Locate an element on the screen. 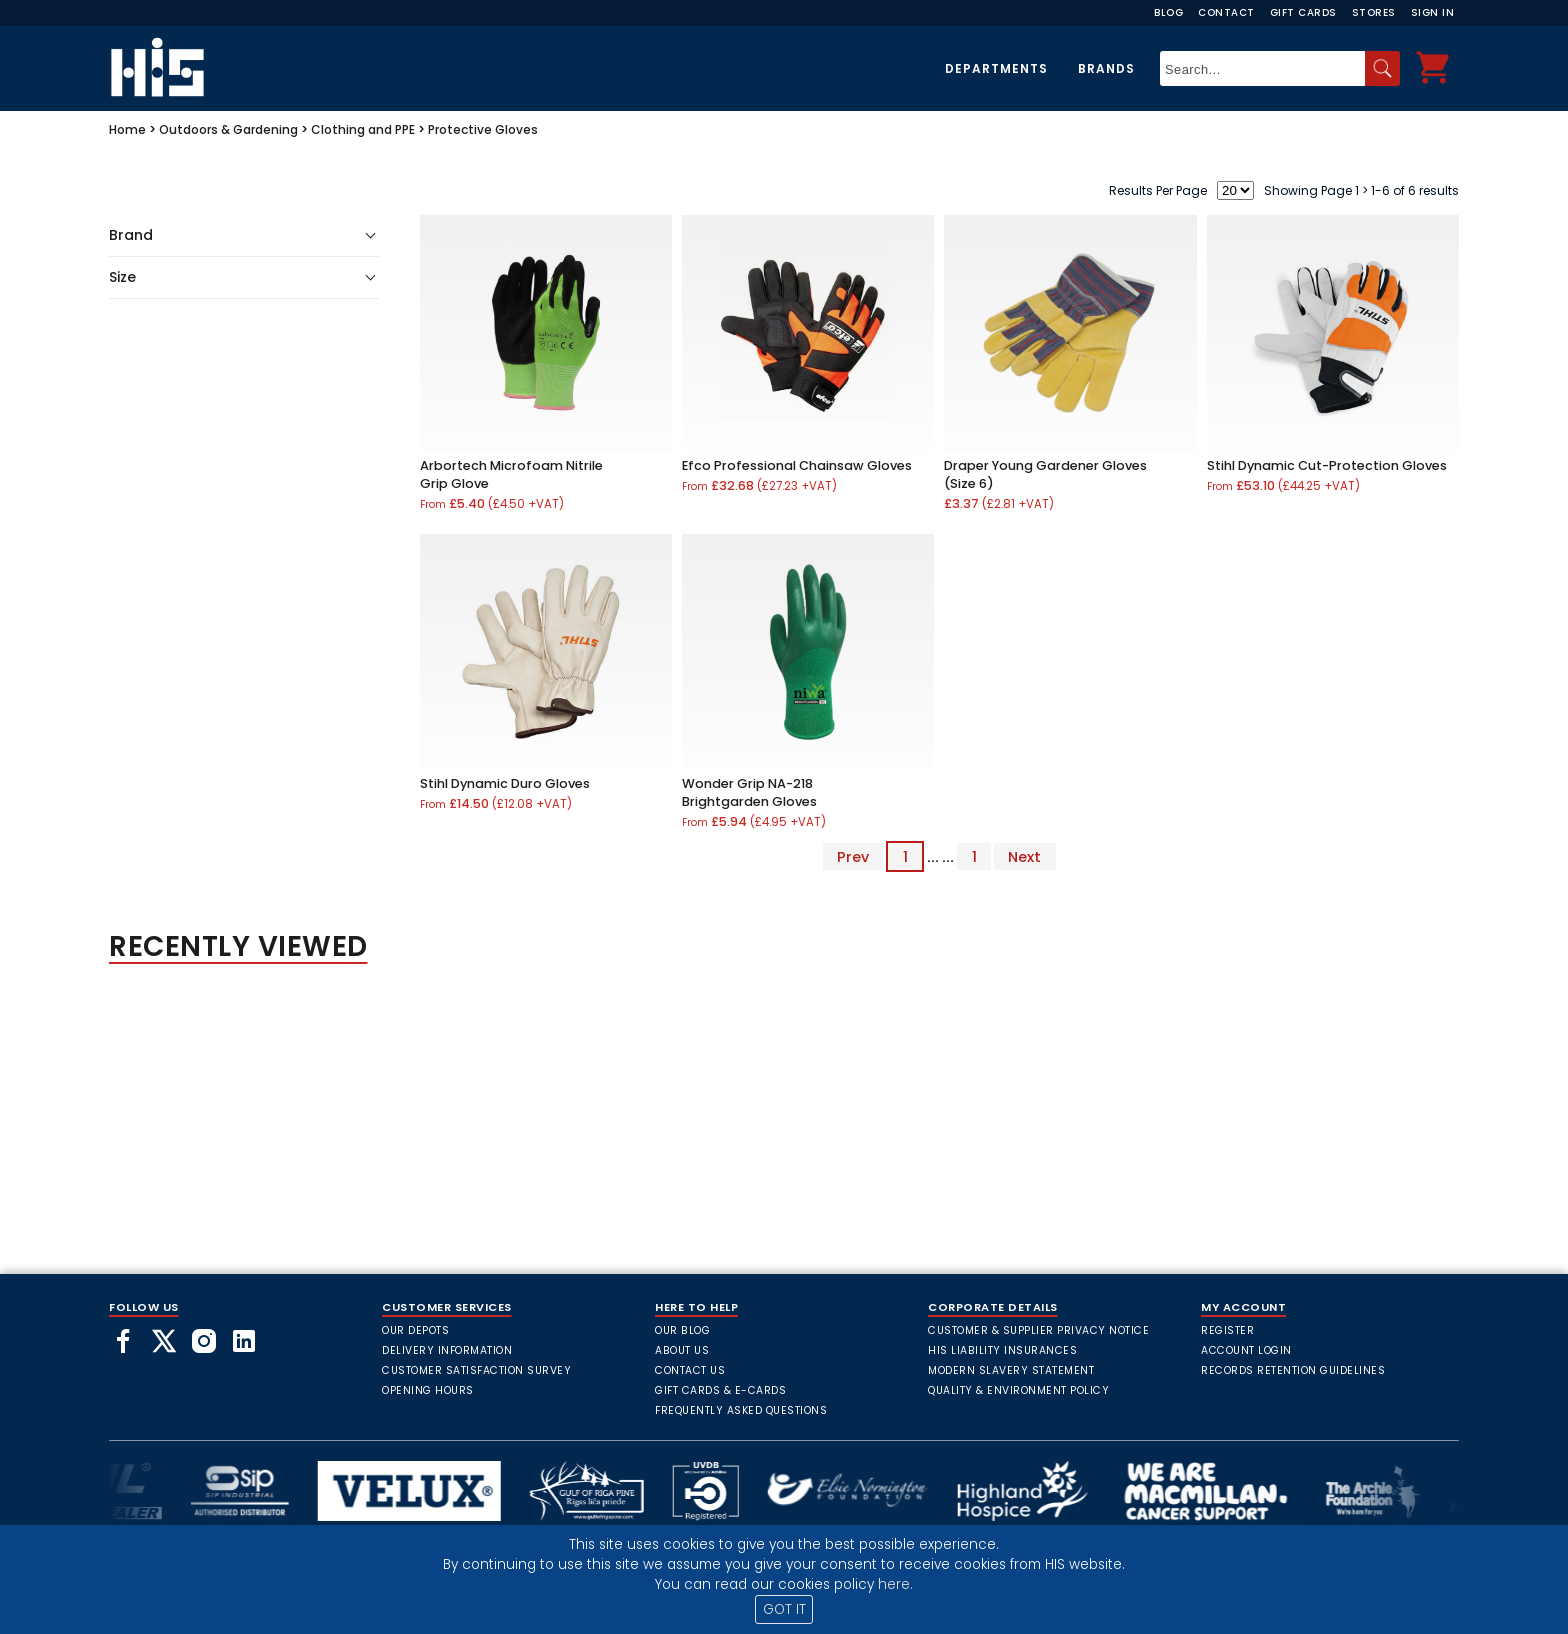  Modern Slavery Statement is located at coordinates (1011, 1370).